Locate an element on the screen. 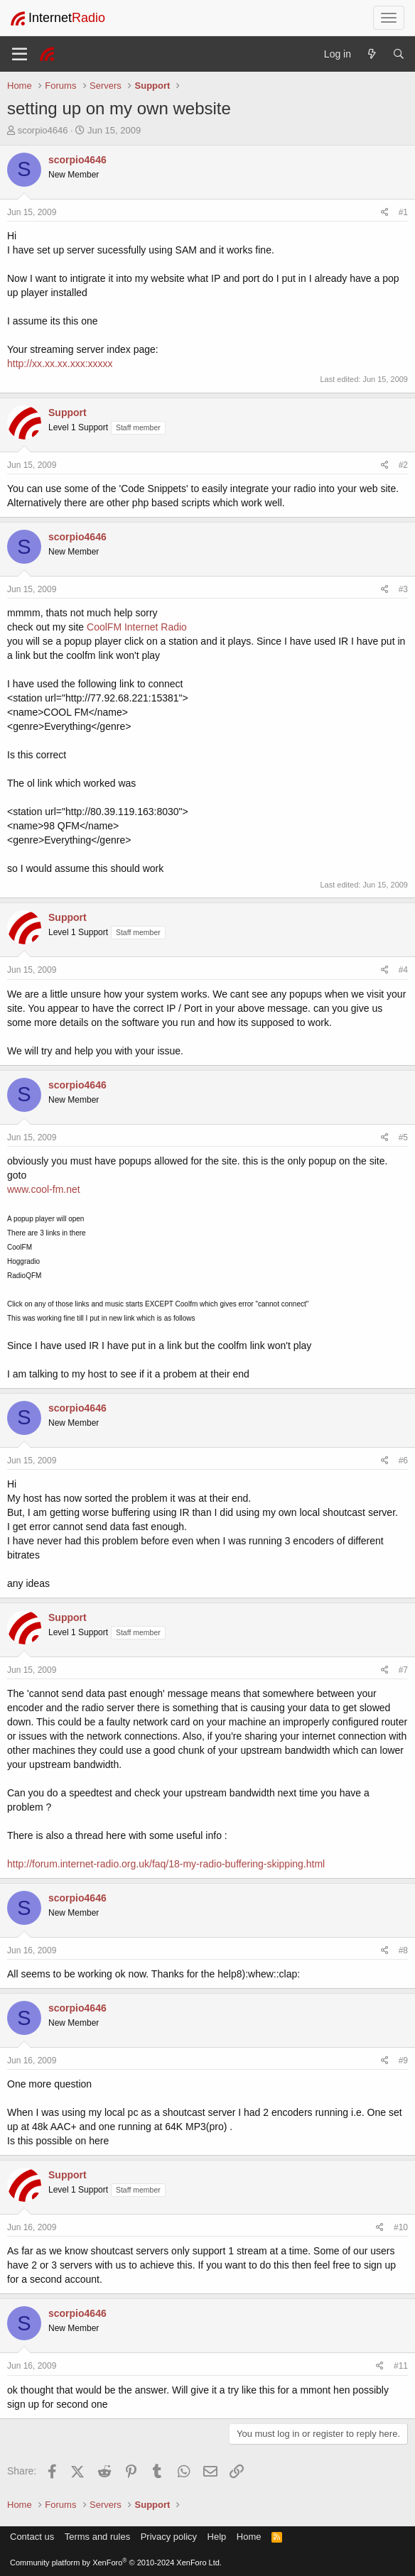 The image size is (415, 2576). #6 is located at coordinates (403, 1461).